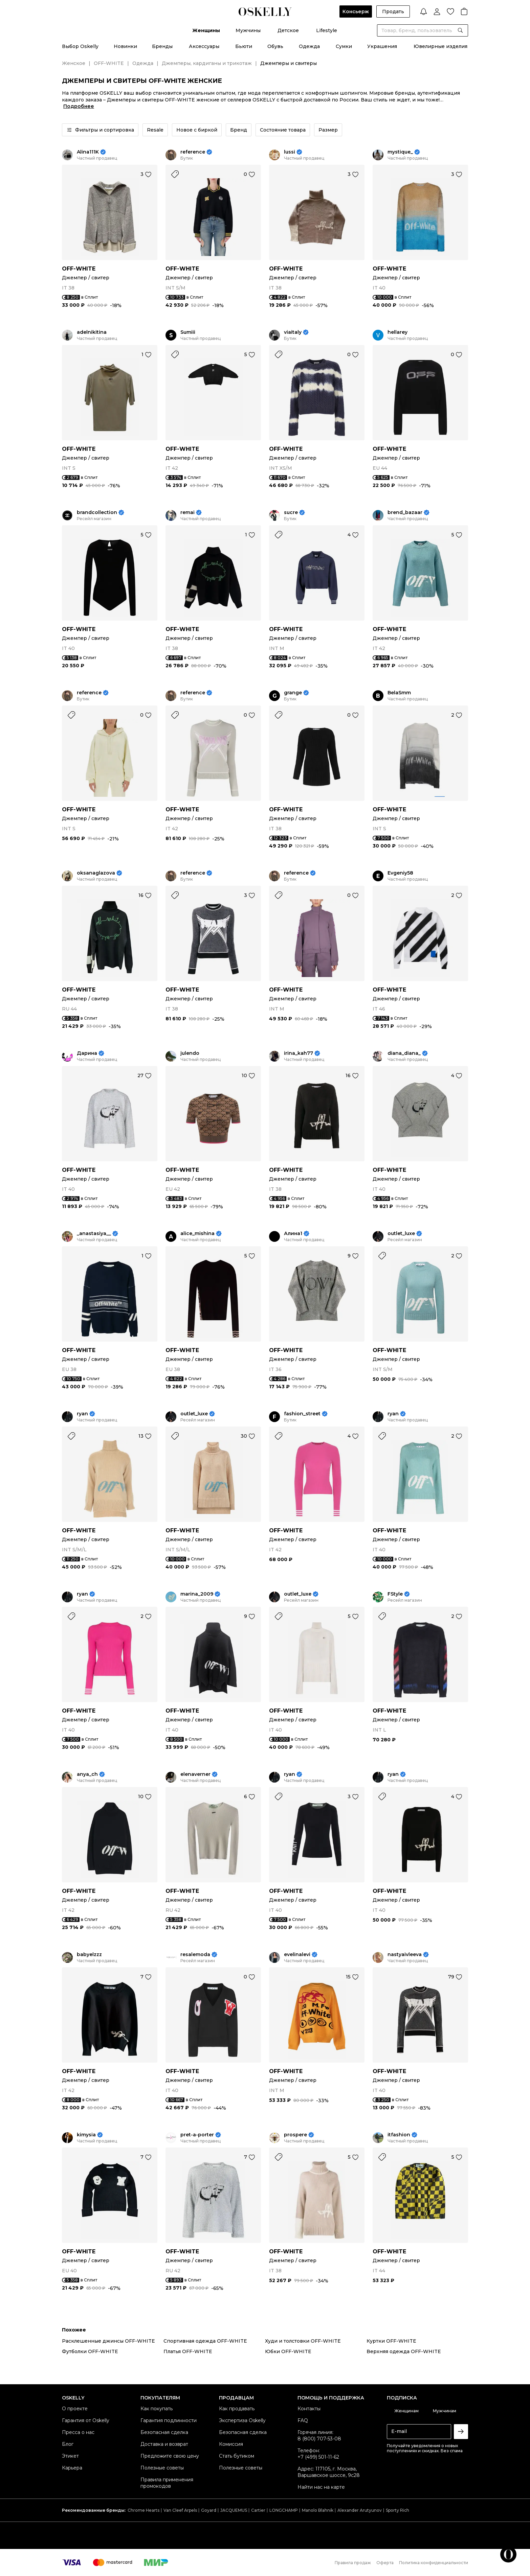  What do you see at coordinates (293, 693) in the screenshot?
I see `grange` at bounding box center [293, 693].